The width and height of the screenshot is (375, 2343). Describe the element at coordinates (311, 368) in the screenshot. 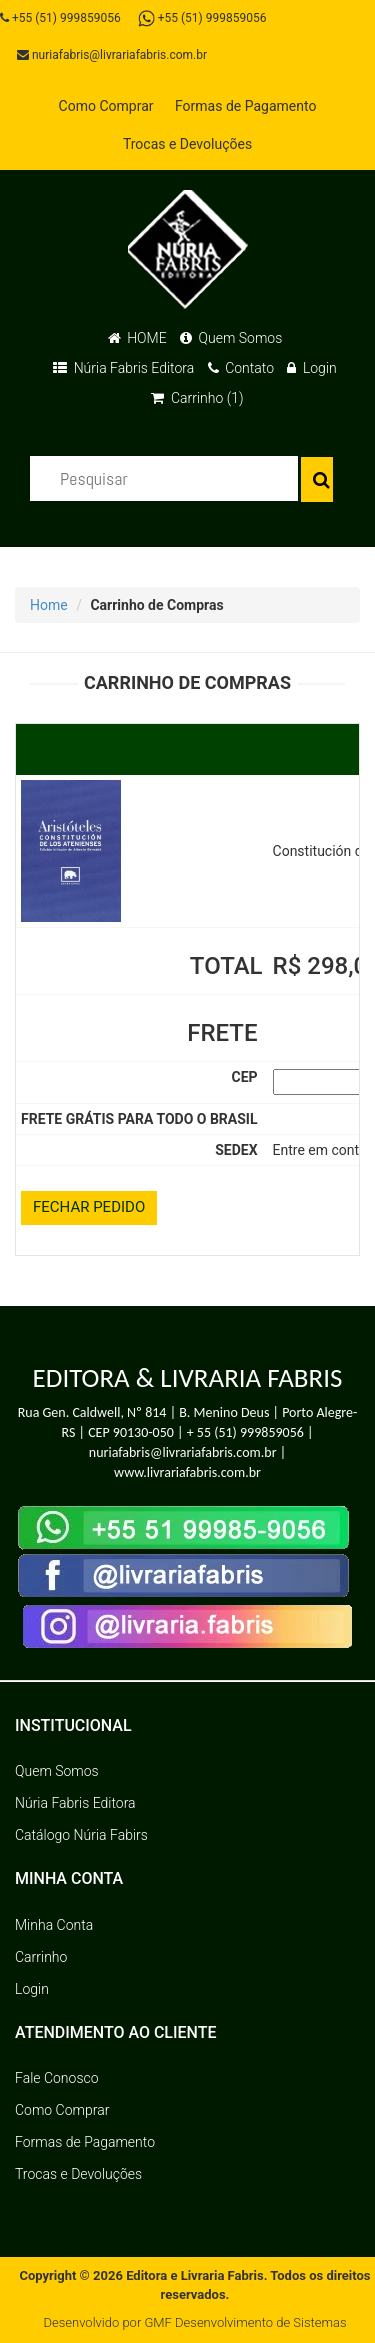

I see `Login` at that location.